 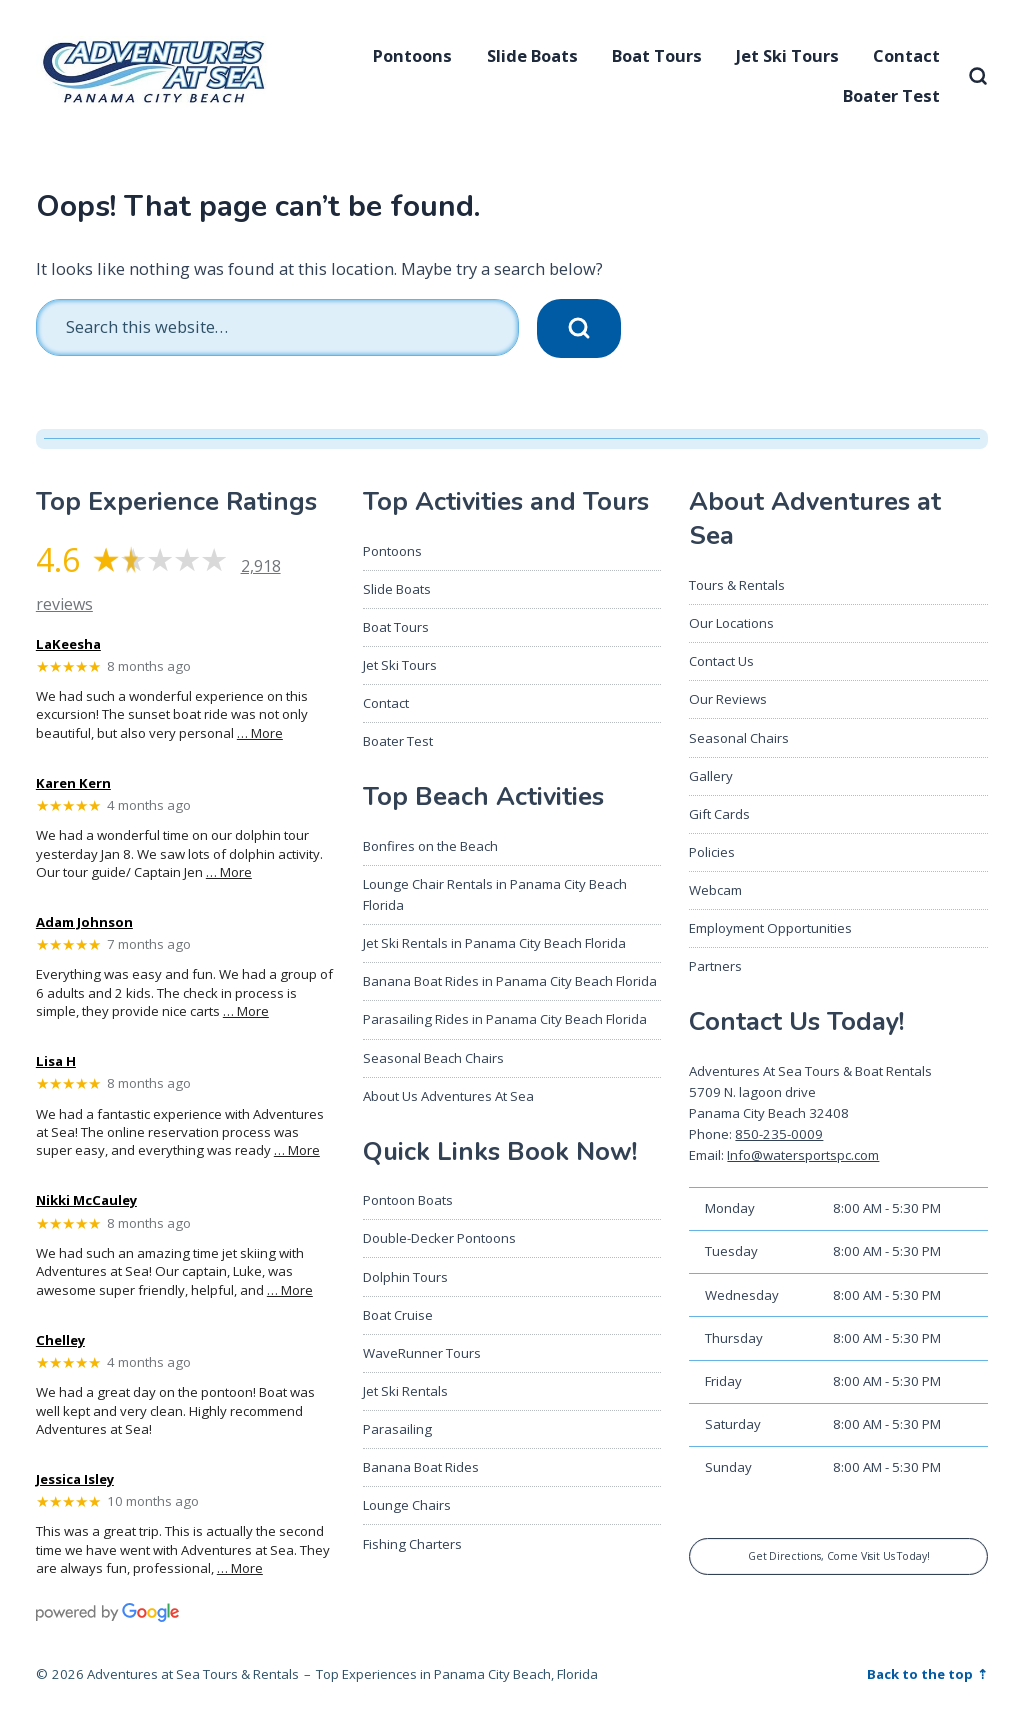 What do you see at coordinates (422, 1353) in the screenshot?
I see `WaveRunner Tours` at bounding box center [422, 1353].